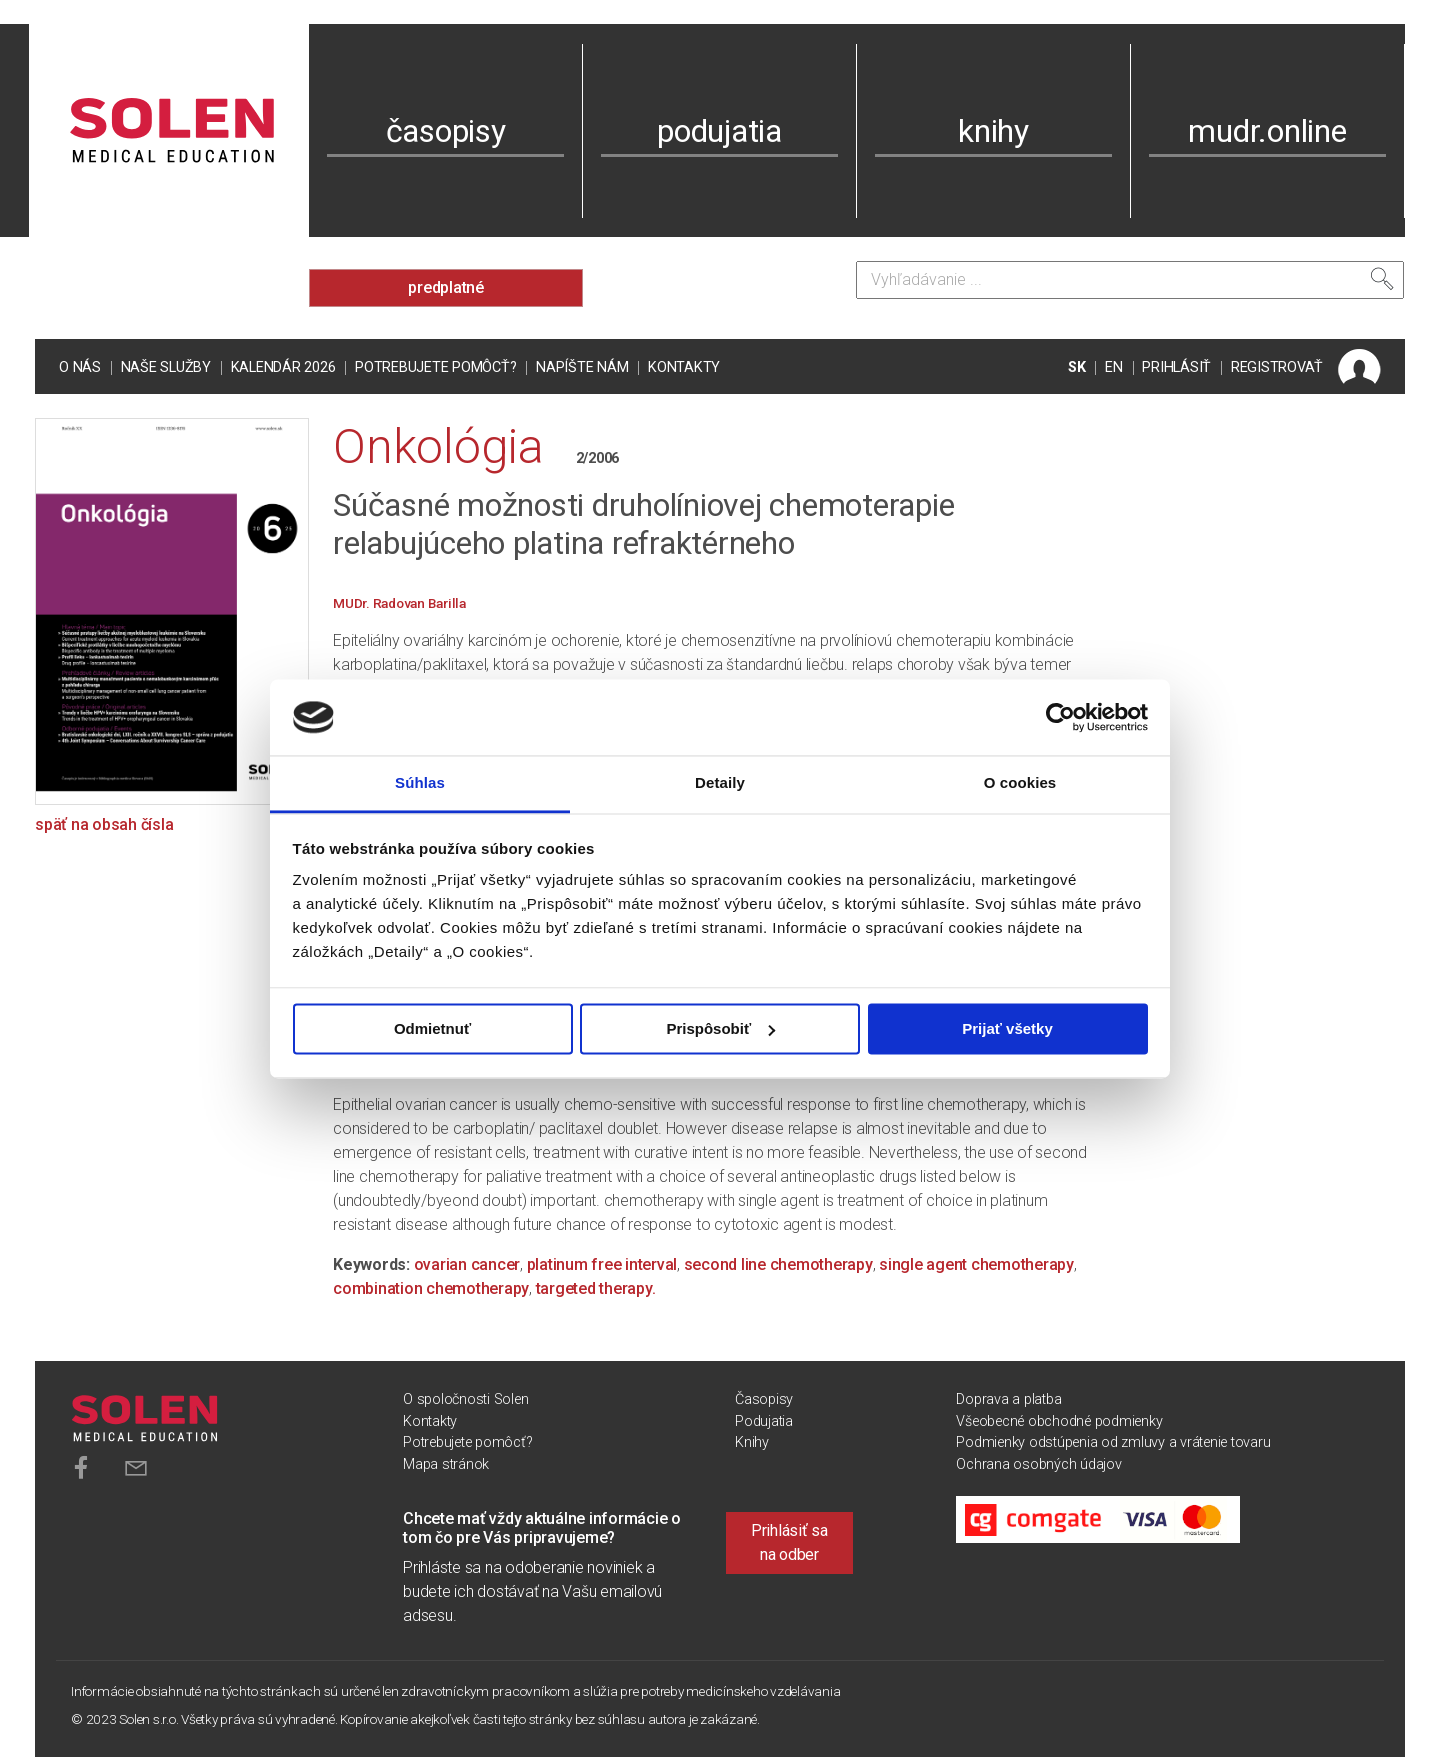 This screenshot has height=1757, width=1440. I want to click on Prihlásiť sa na odber, so click(789, 1542).